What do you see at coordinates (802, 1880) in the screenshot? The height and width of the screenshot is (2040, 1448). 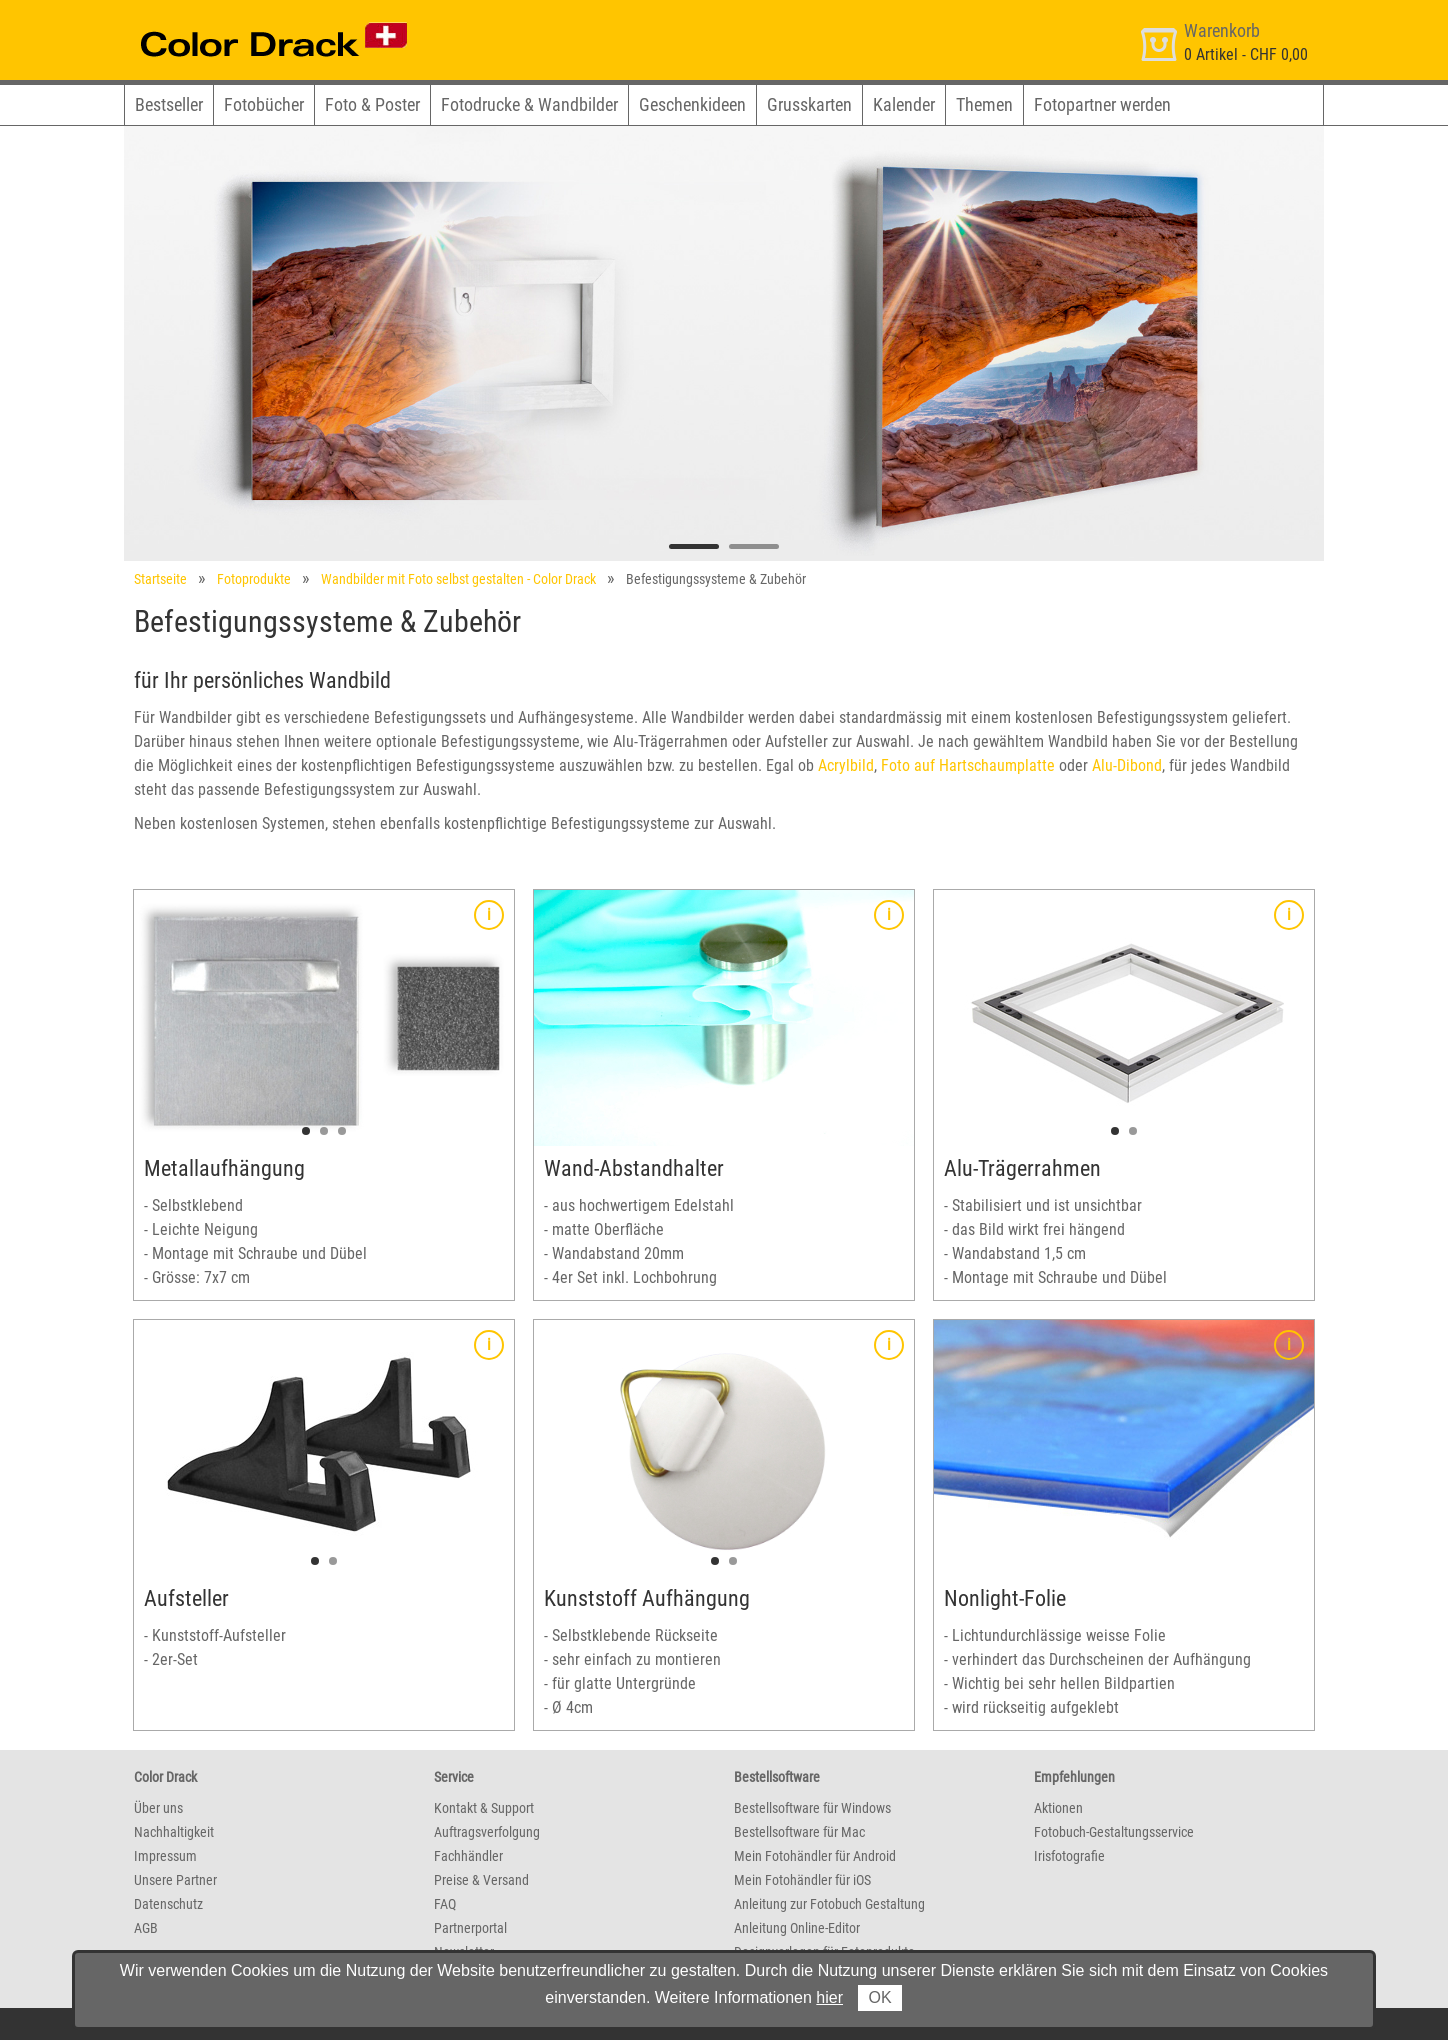 I see `Mein Fotohändler für iOS` at bounding box center [802, 1880].